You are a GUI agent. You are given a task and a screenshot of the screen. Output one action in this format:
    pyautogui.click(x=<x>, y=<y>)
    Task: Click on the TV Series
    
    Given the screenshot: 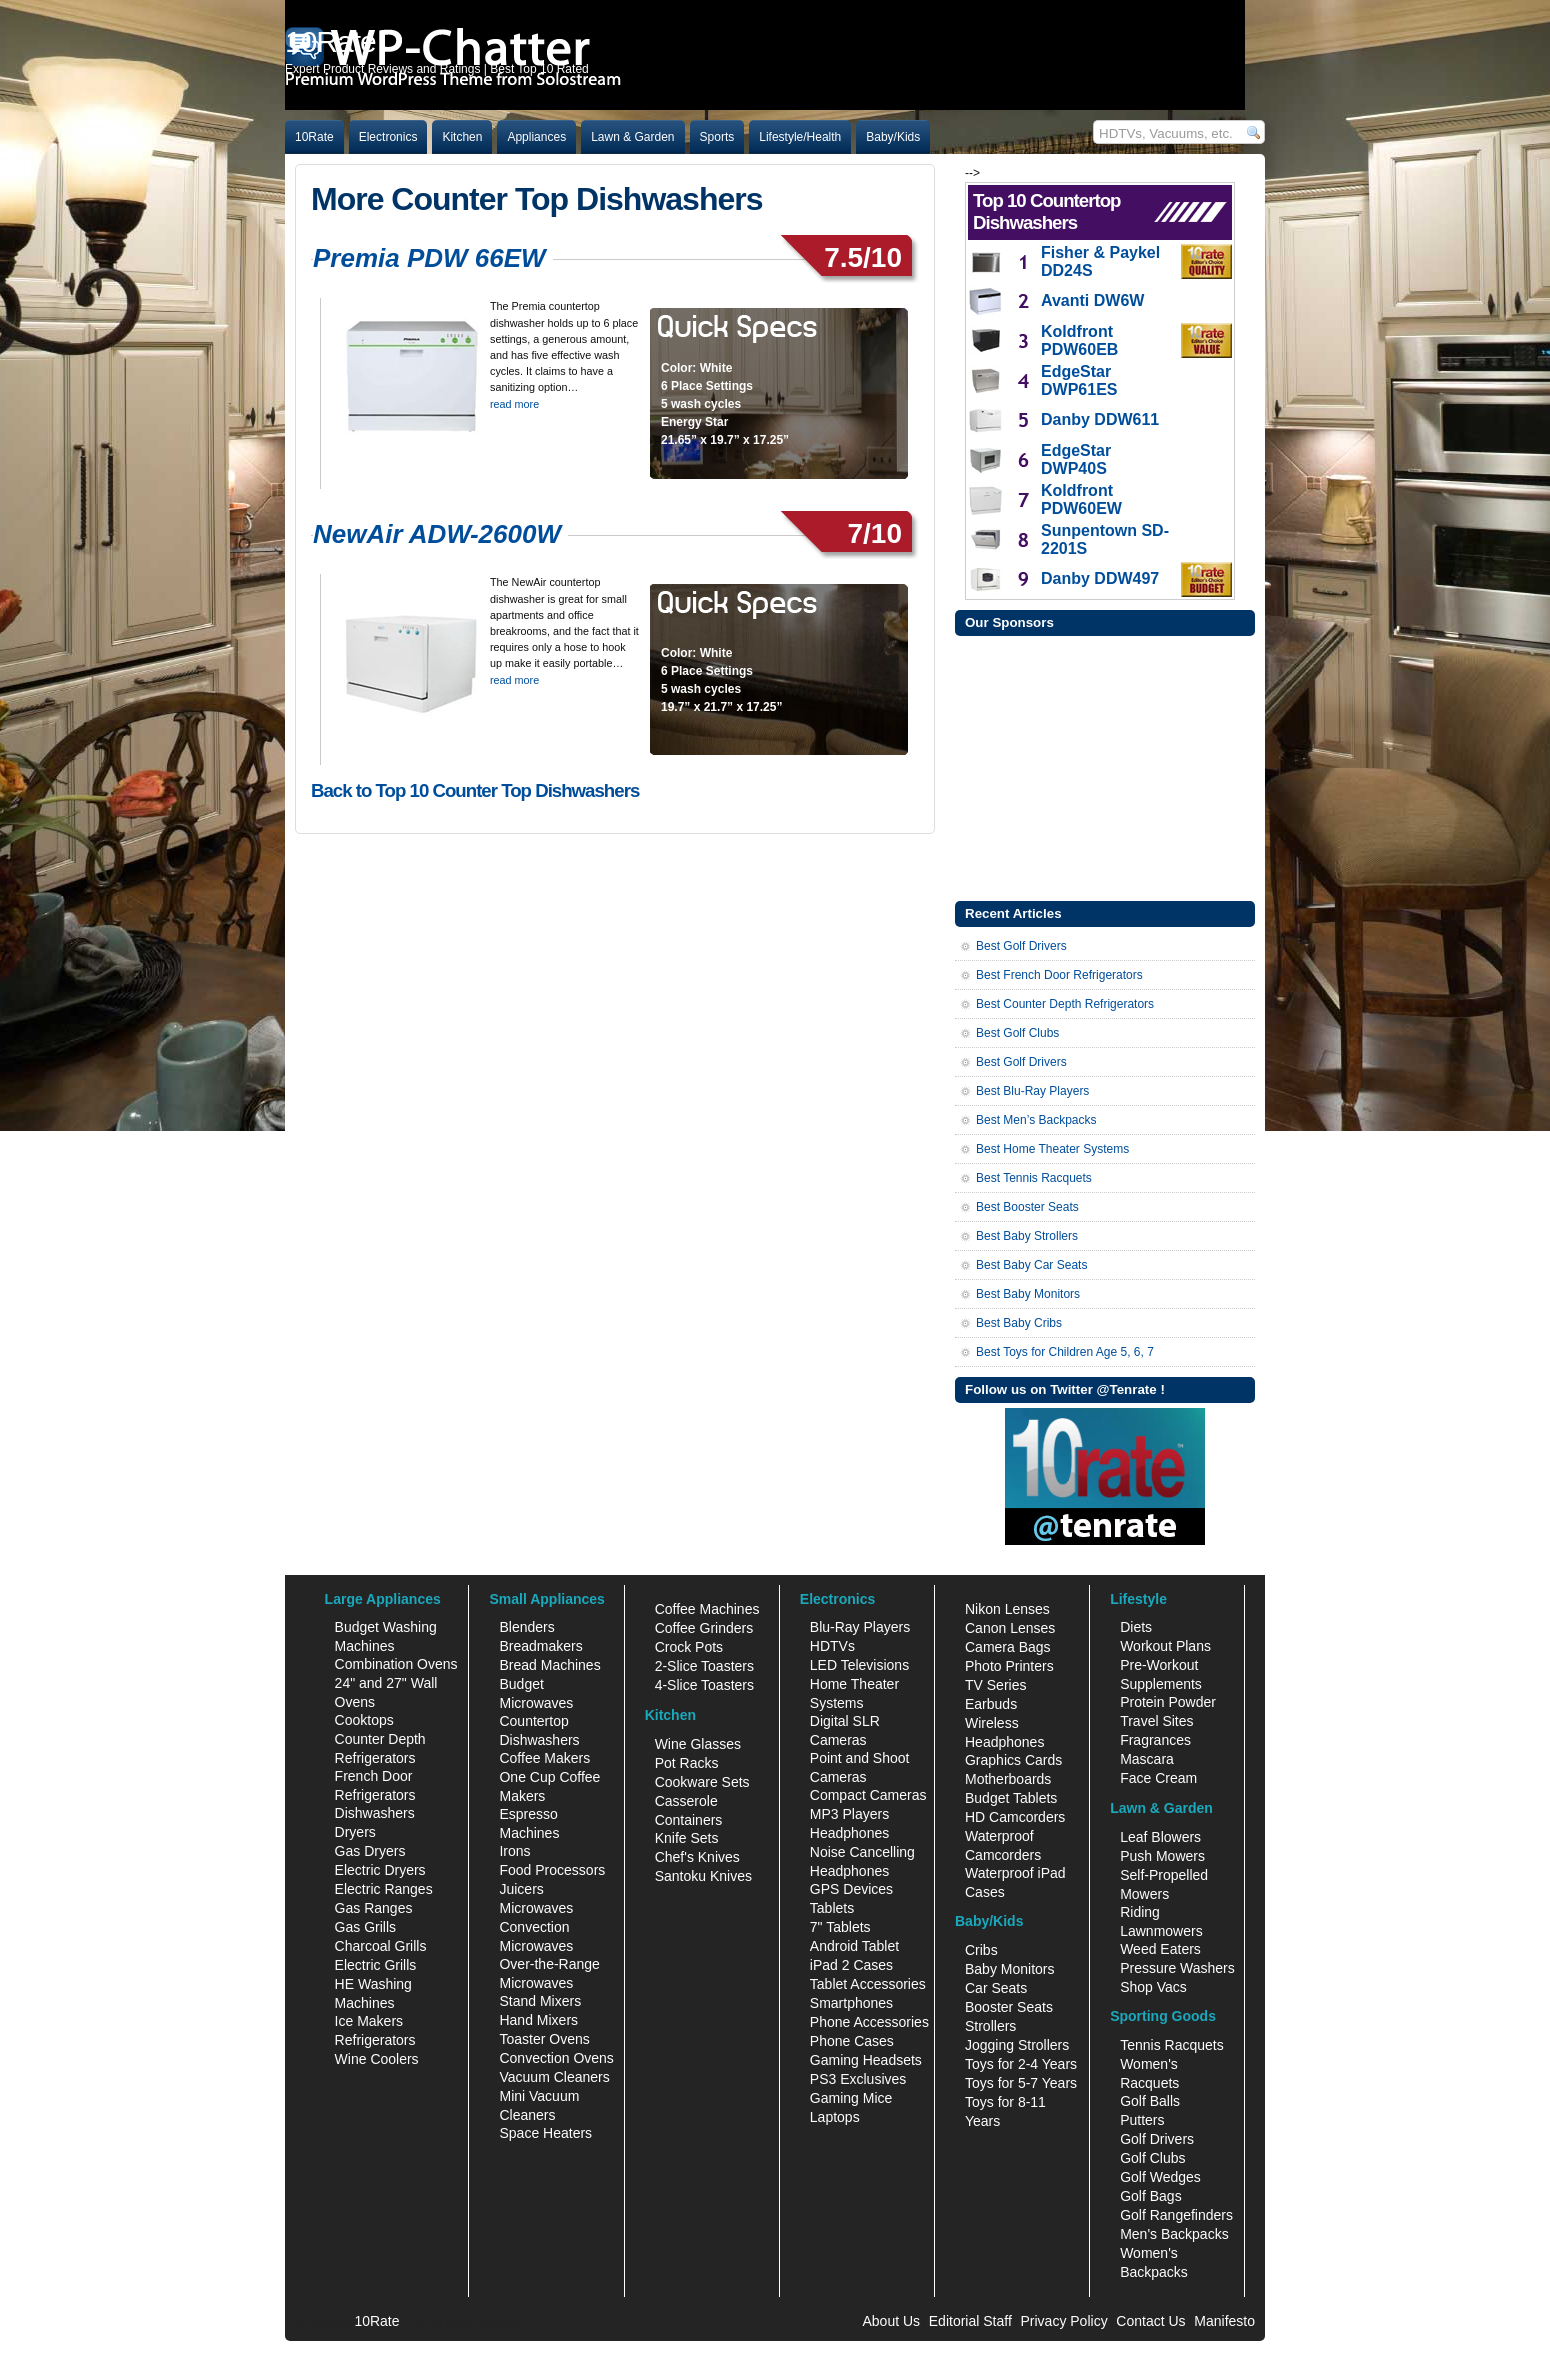 What is the action you would take?
    pyautogui.click(x=995, y=1685)
    